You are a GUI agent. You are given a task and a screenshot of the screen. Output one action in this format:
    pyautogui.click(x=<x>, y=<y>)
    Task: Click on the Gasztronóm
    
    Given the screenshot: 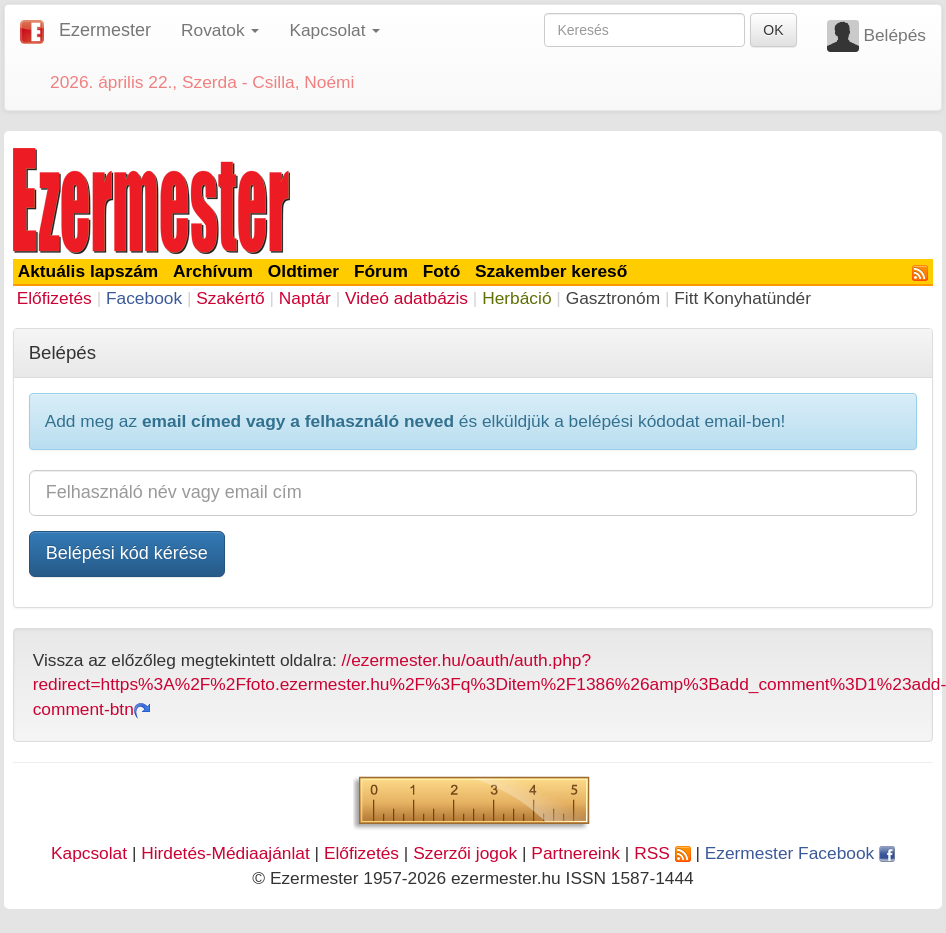 What is the action you would take?
    pyautogui.click(x=613, y=298)
    